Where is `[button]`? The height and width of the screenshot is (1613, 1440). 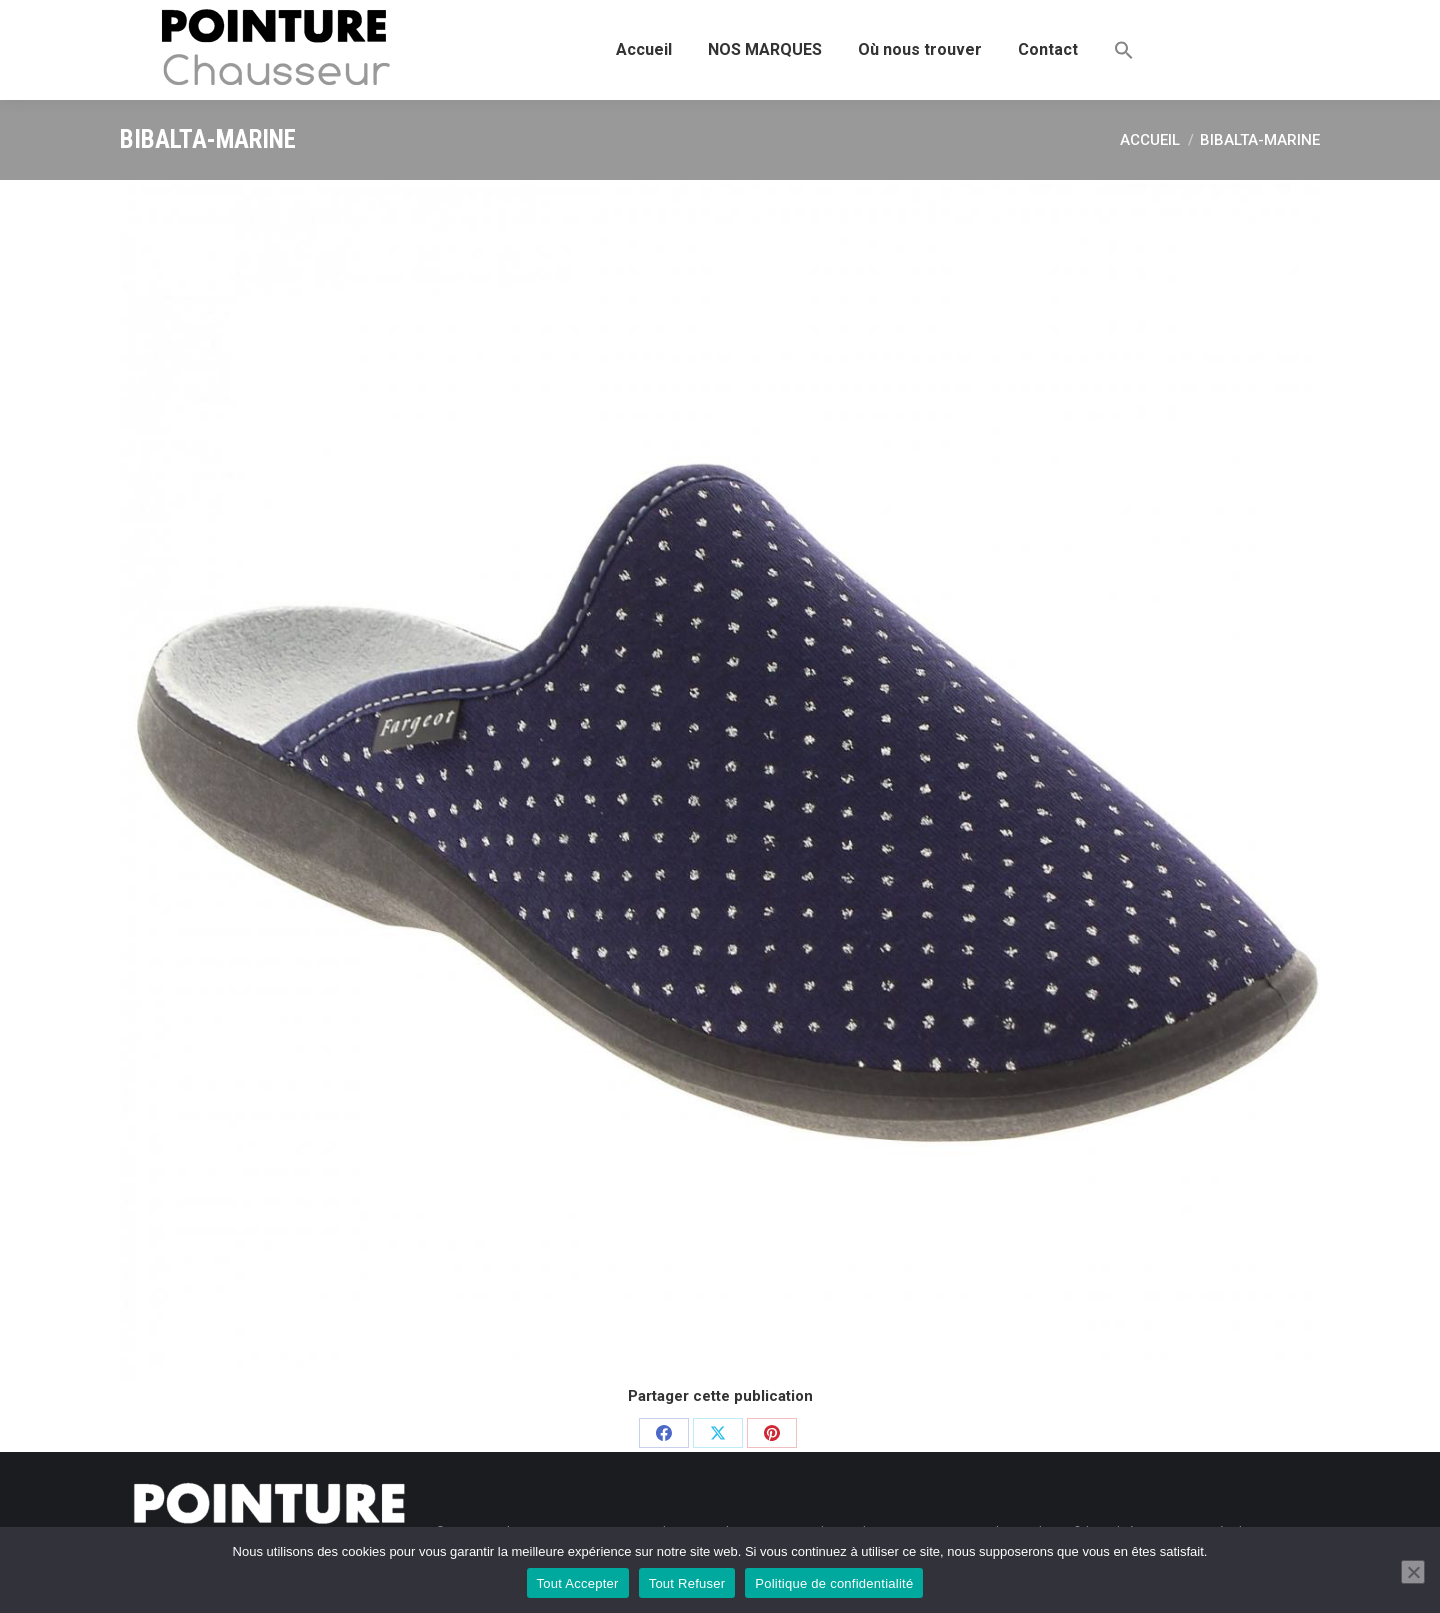 [button] is located at coordinates (1124, 50).